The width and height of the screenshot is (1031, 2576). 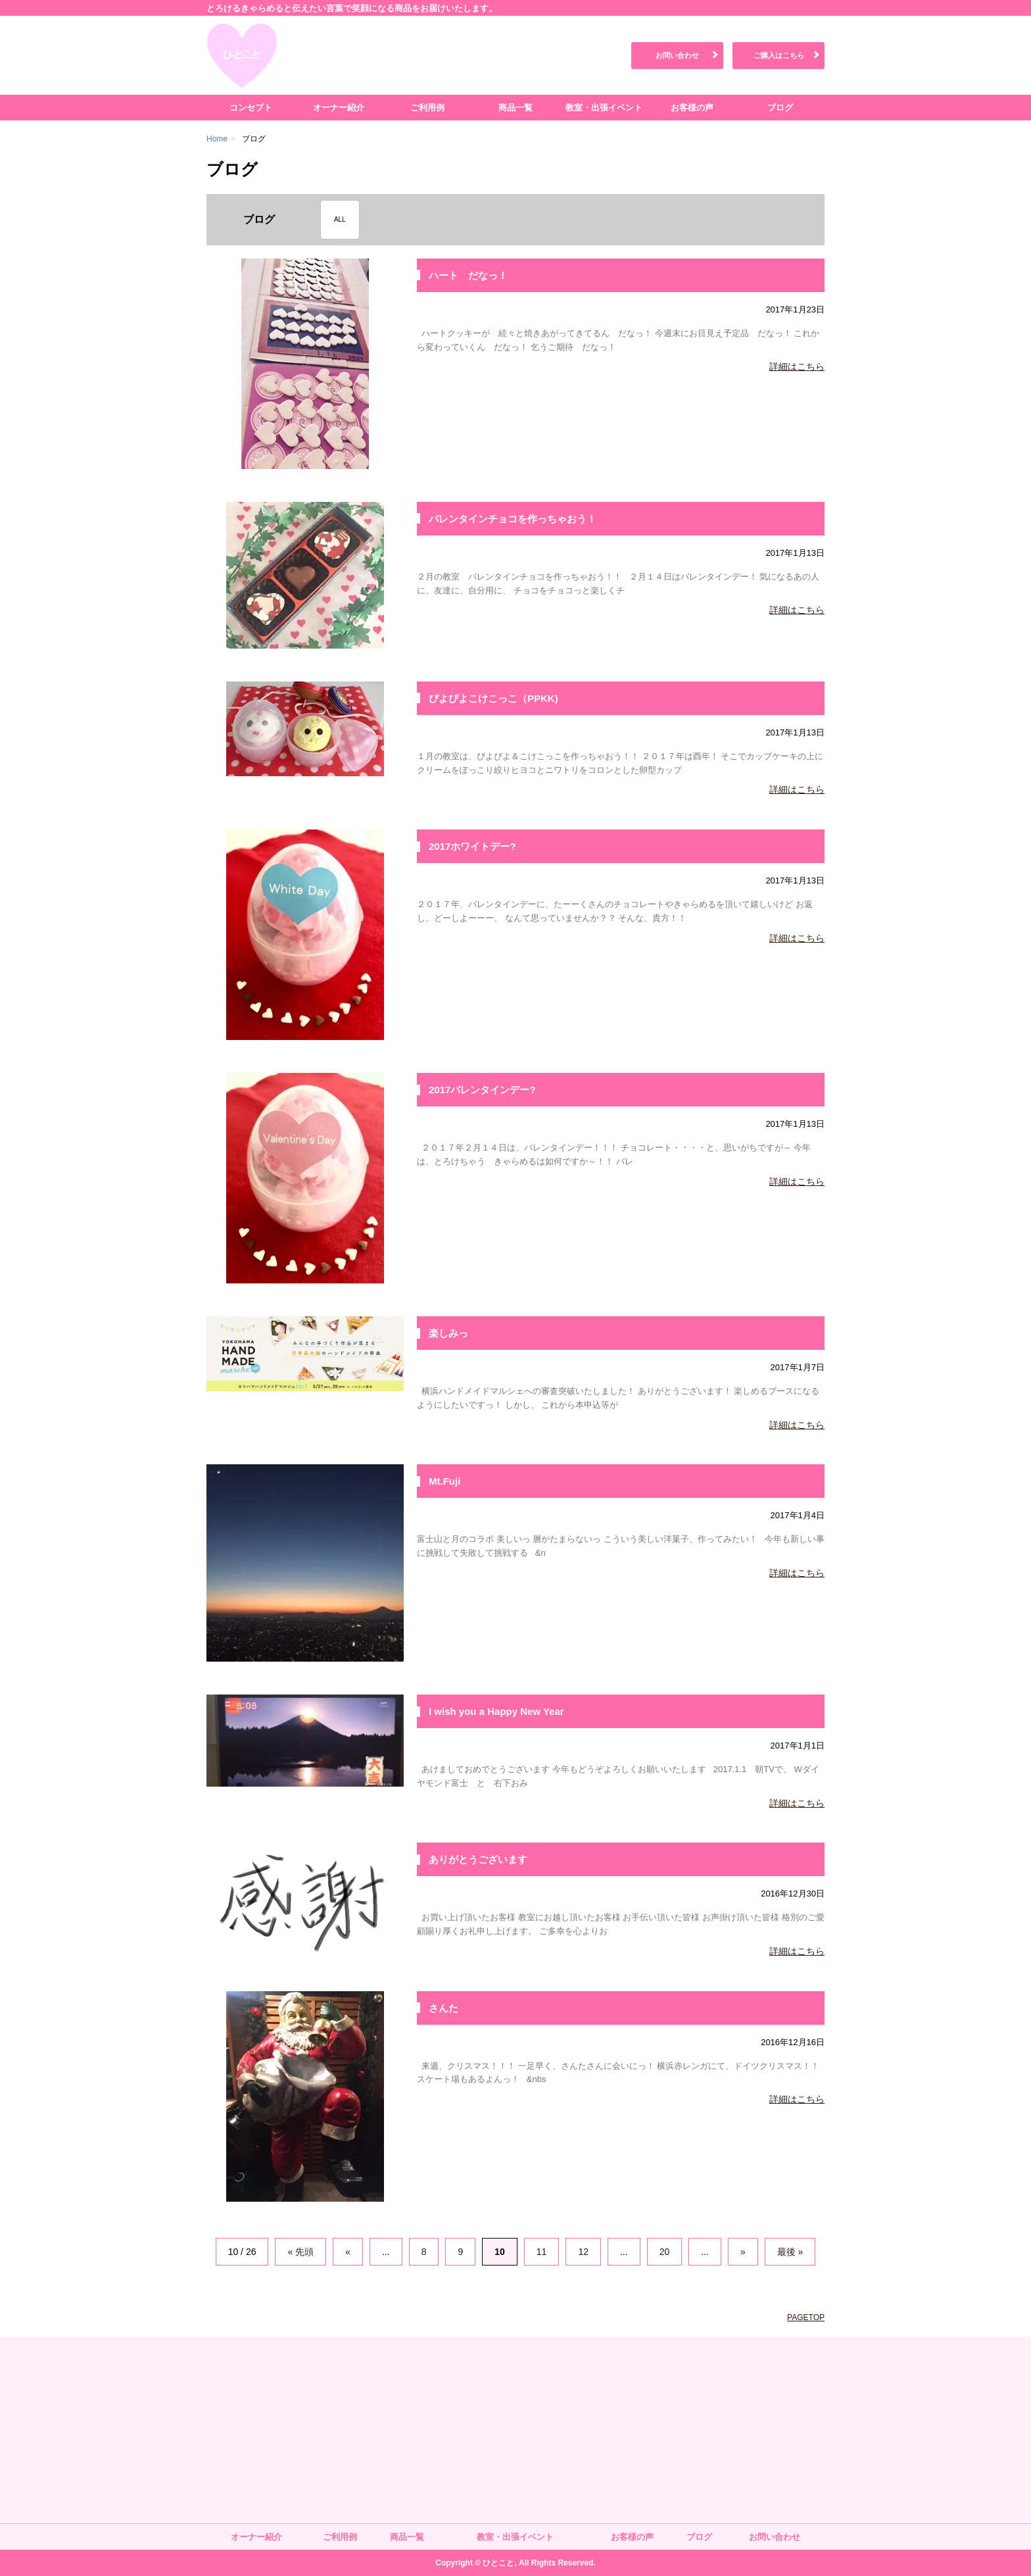 I want to click on 商品一覧, so click(x=515, y=107).